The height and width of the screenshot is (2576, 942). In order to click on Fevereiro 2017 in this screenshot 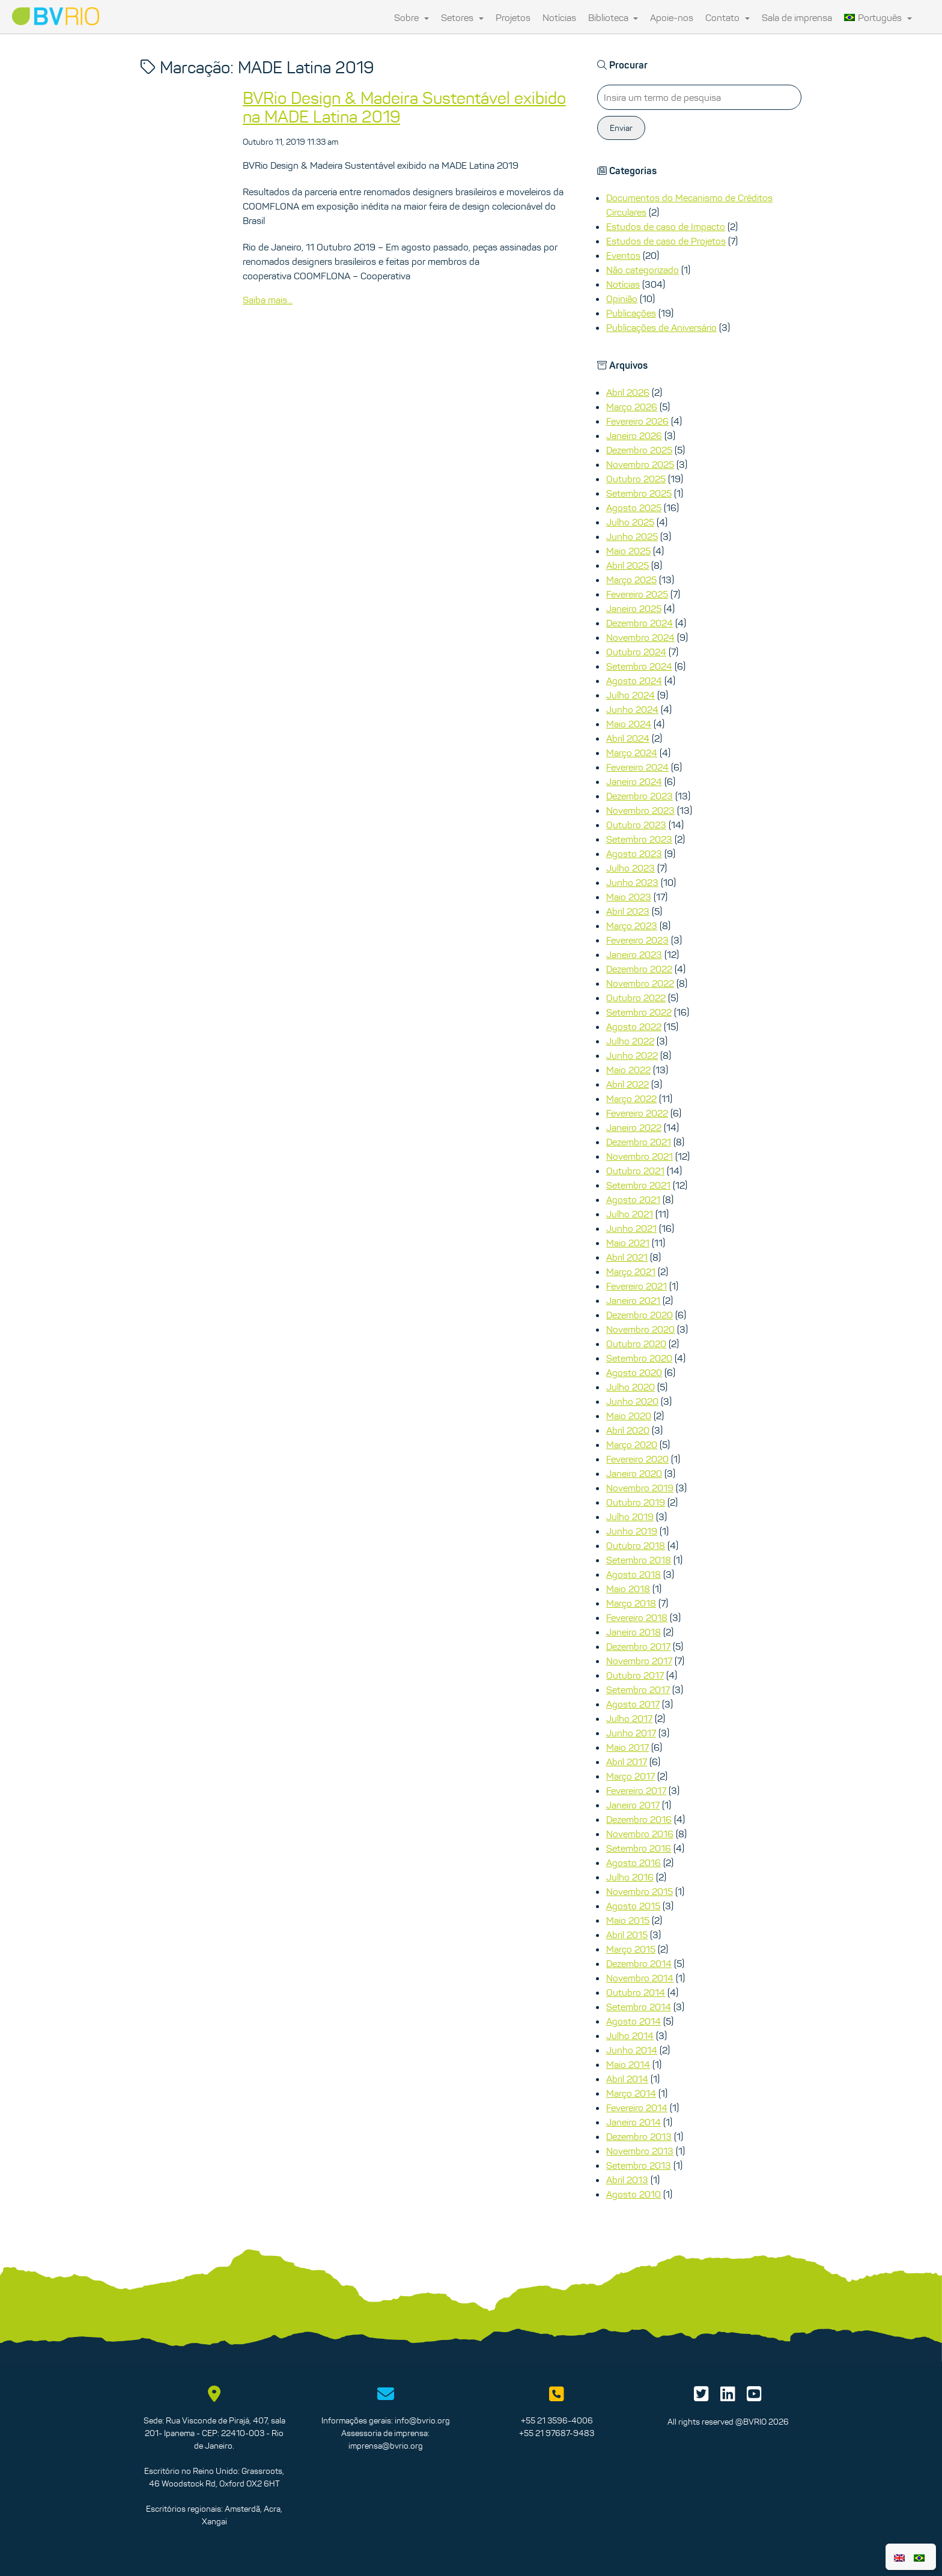, I will do `click(636, 1790)`.